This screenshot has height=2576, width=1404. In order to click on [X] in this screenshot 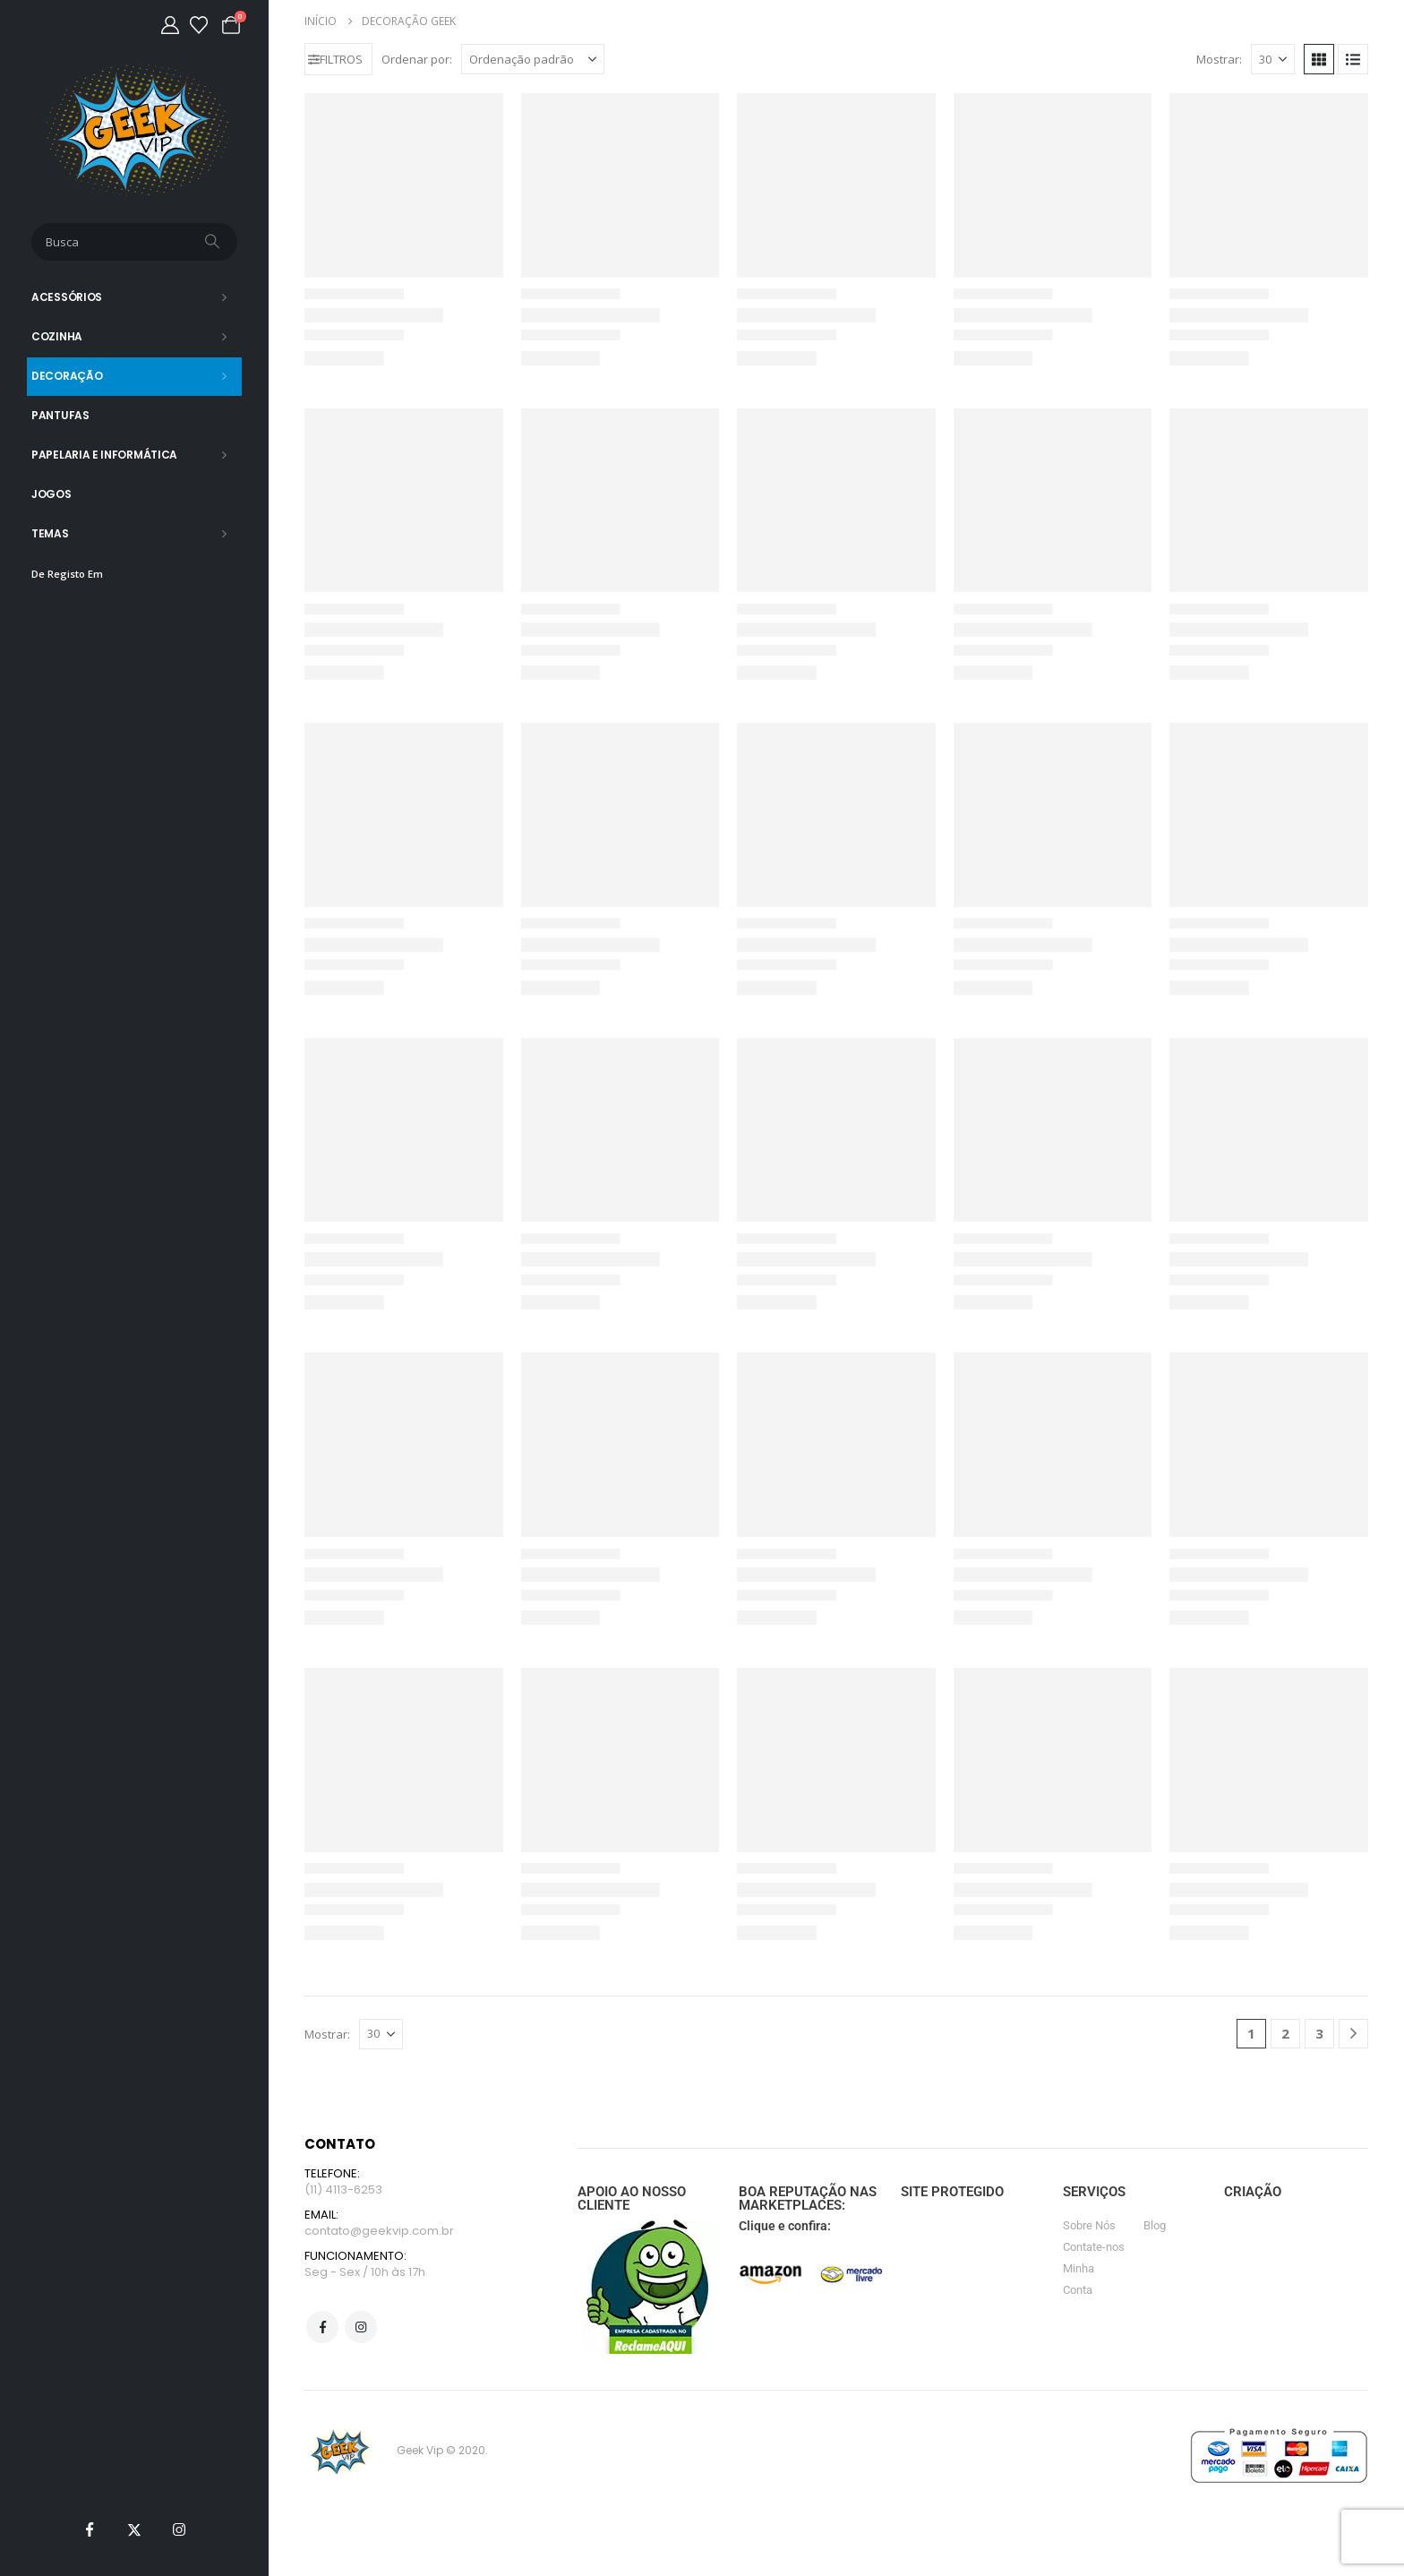, I will do `click(134, 2529)`.